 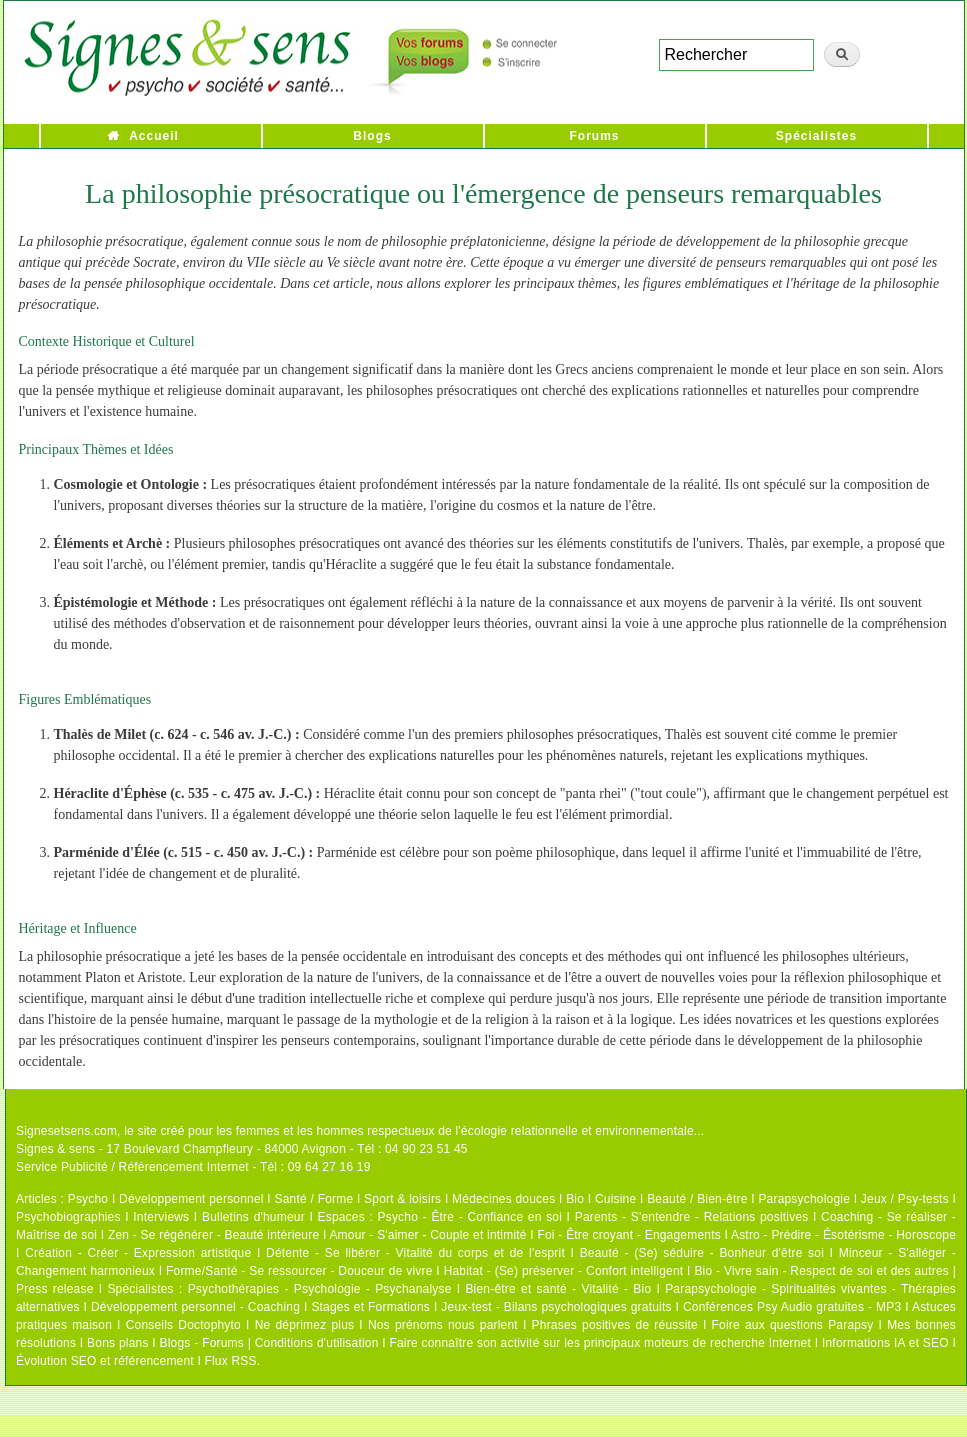 I want to click on Jeux / Psy-tests, so click(x=905, y=1199).